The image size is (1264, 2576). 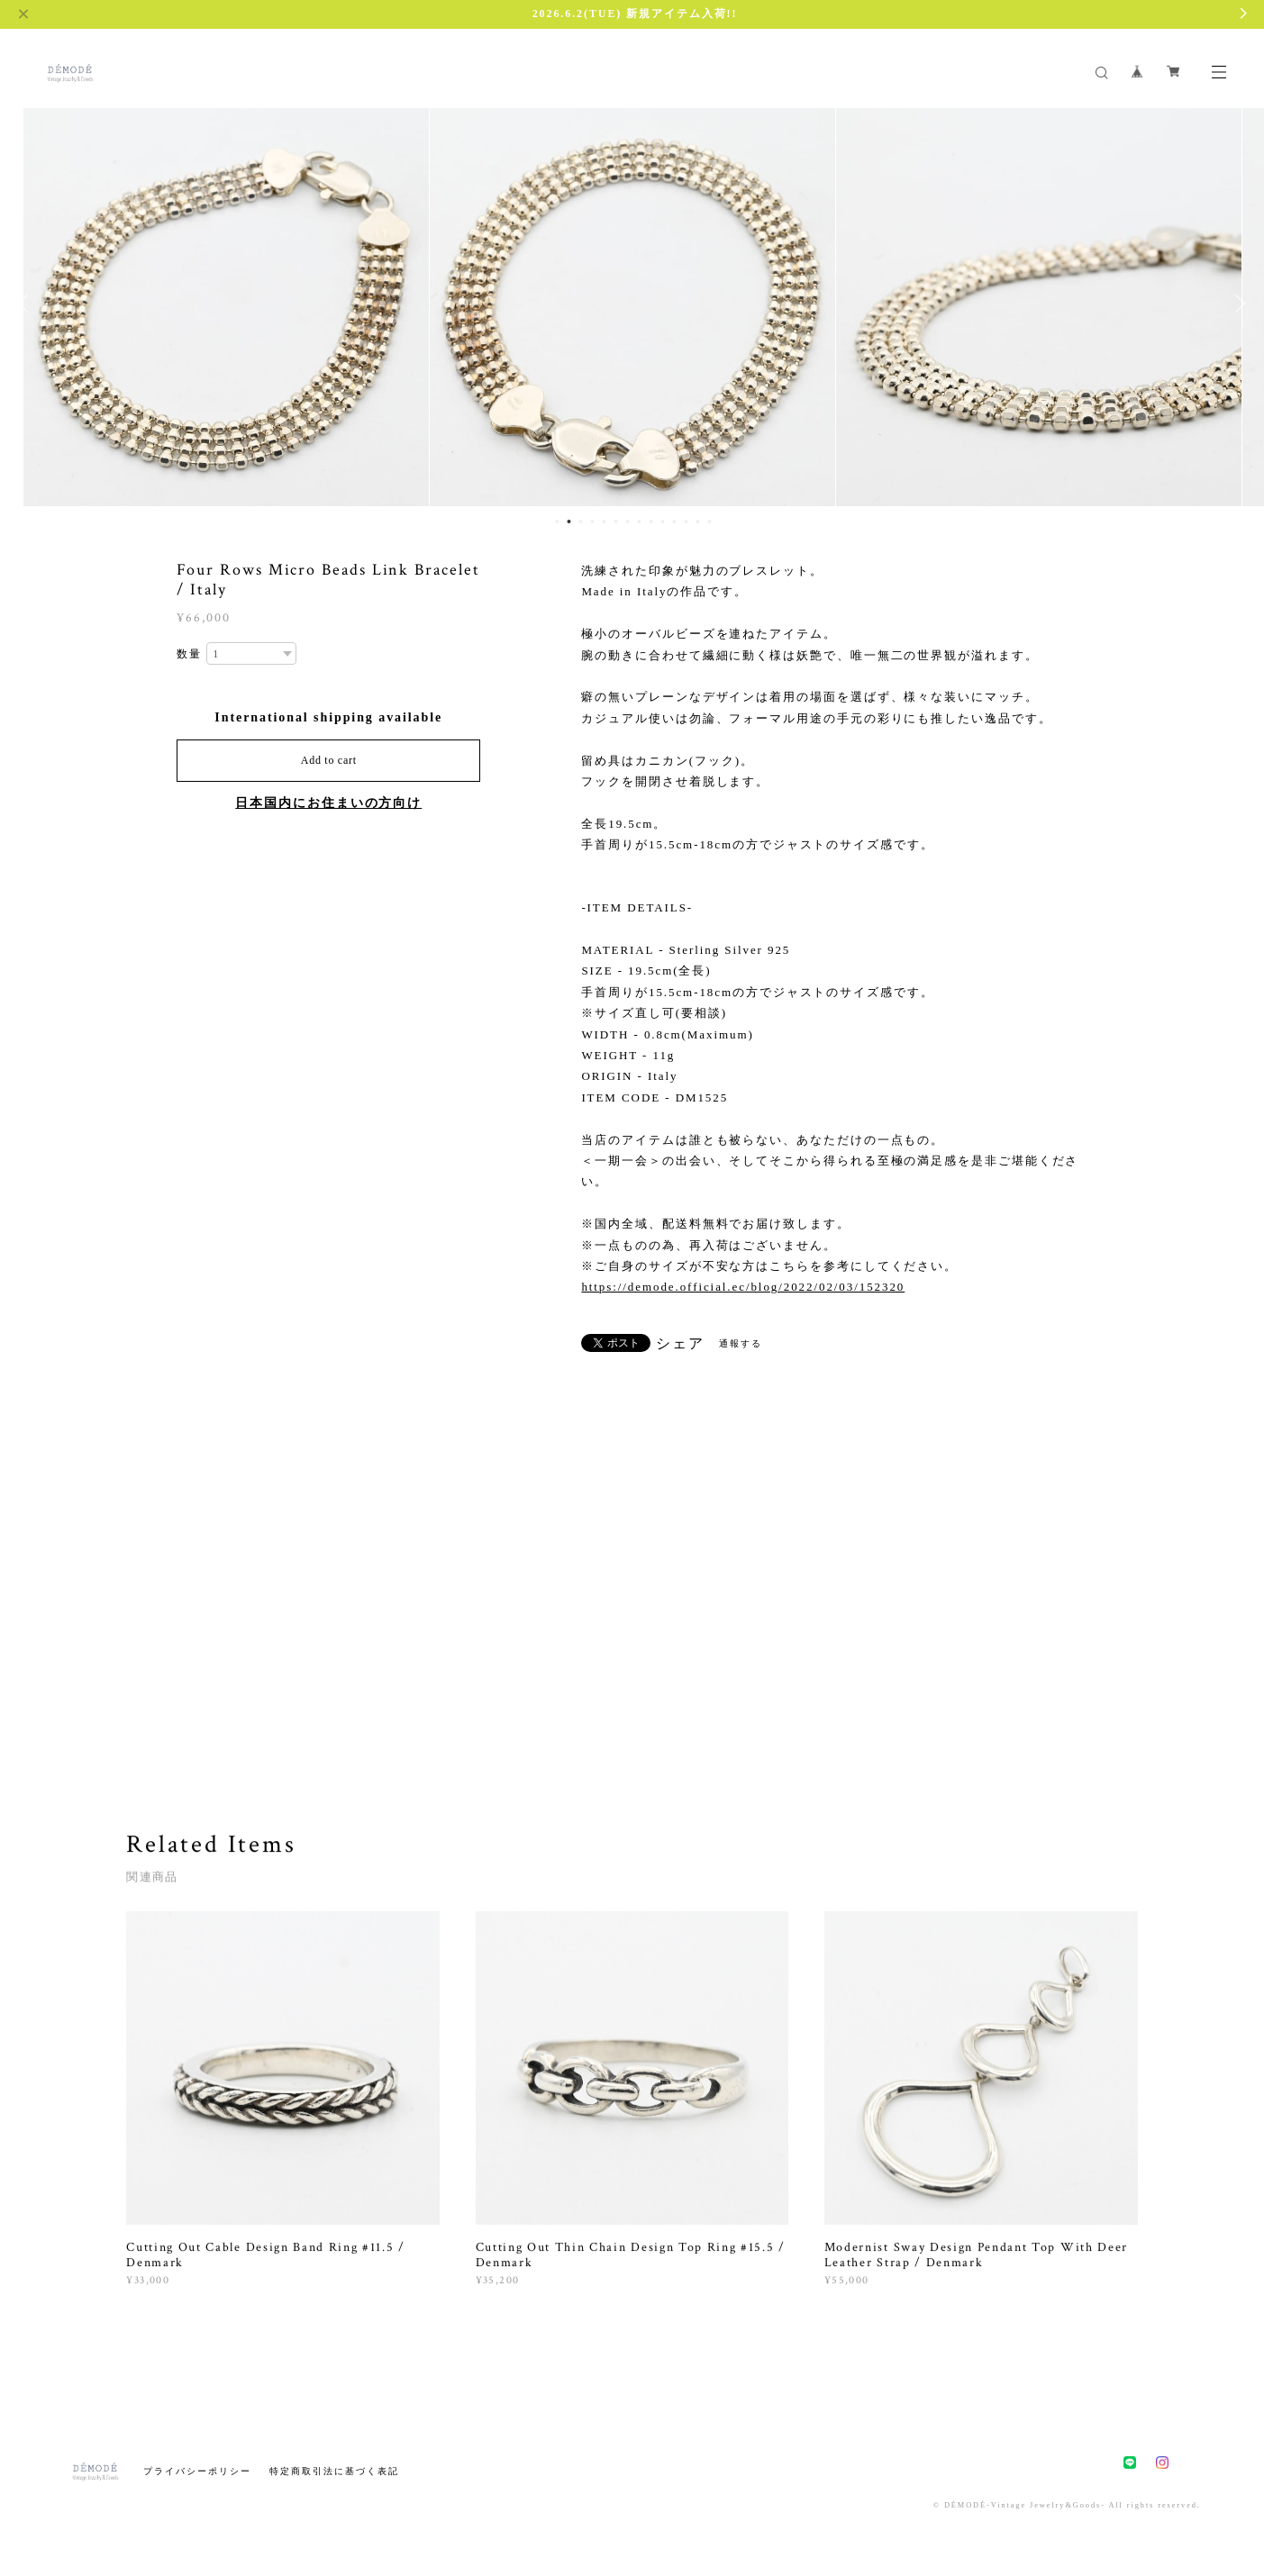 What do you see at coordinates (604, 521) in the screenshot?
I see `5 [button]` at bounding box center [604, 521].